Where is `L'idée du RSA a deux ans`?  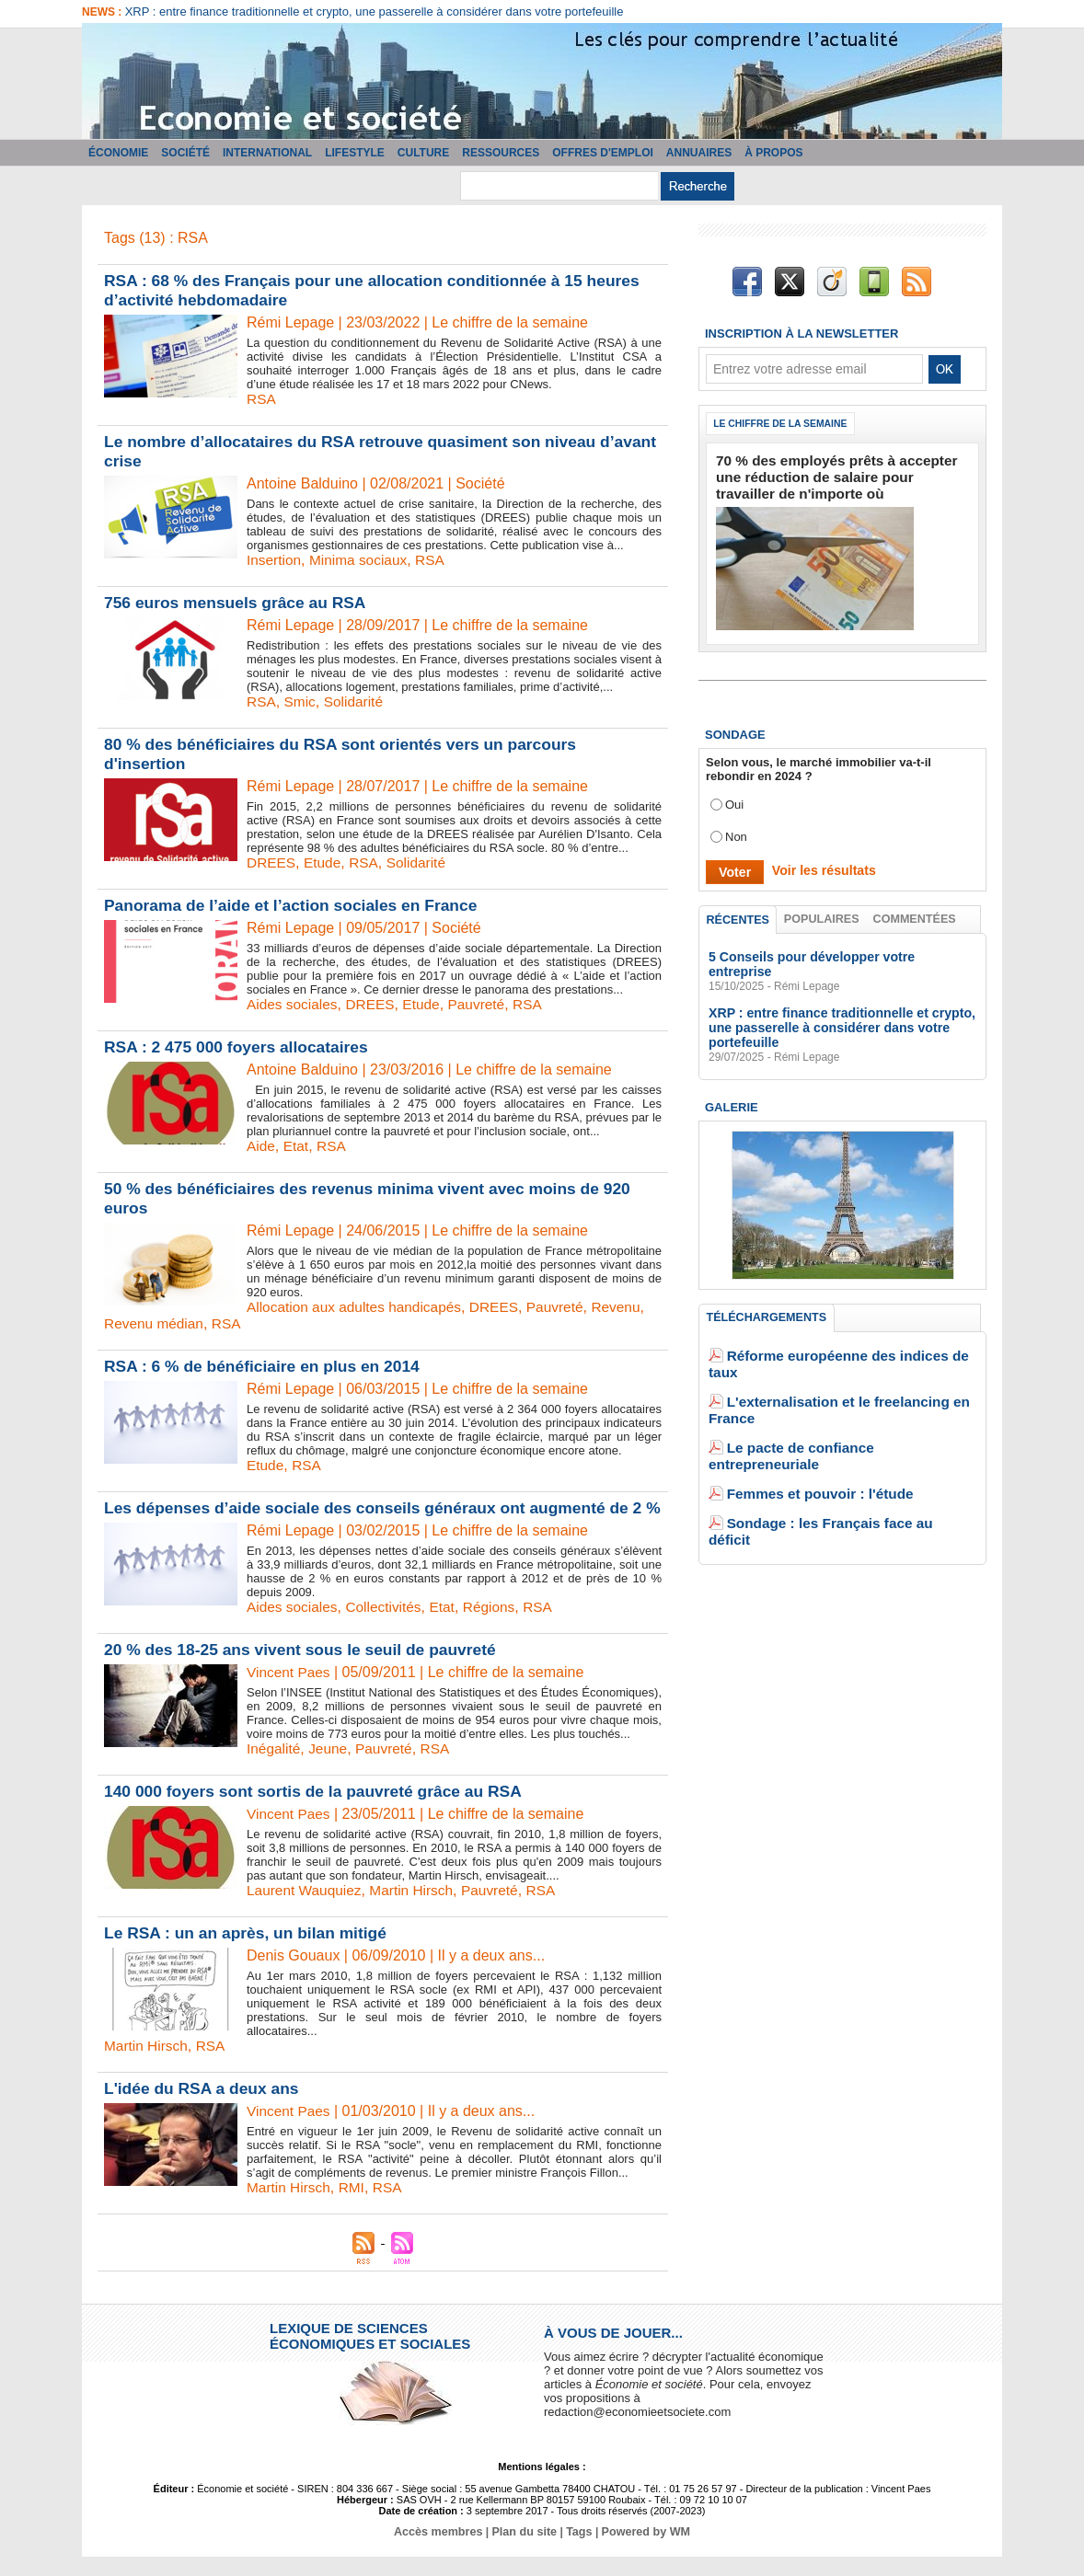
L'idée du RSA a deux ans is located at coordinates (205, 2108).